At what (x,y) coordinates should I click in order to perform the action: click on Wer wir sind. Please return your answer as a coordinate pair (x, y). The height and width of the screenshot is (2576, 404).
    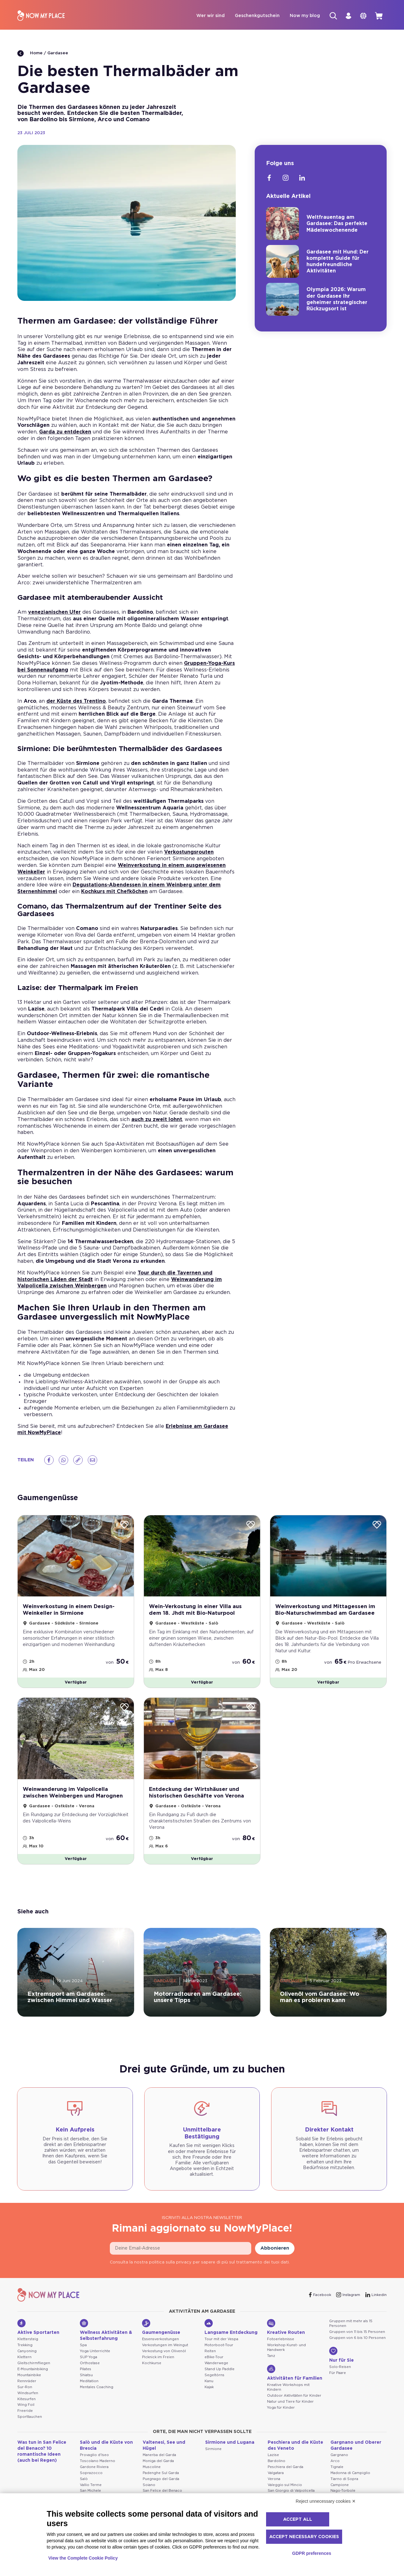
    Looking at the image, I should click on (204, 16).